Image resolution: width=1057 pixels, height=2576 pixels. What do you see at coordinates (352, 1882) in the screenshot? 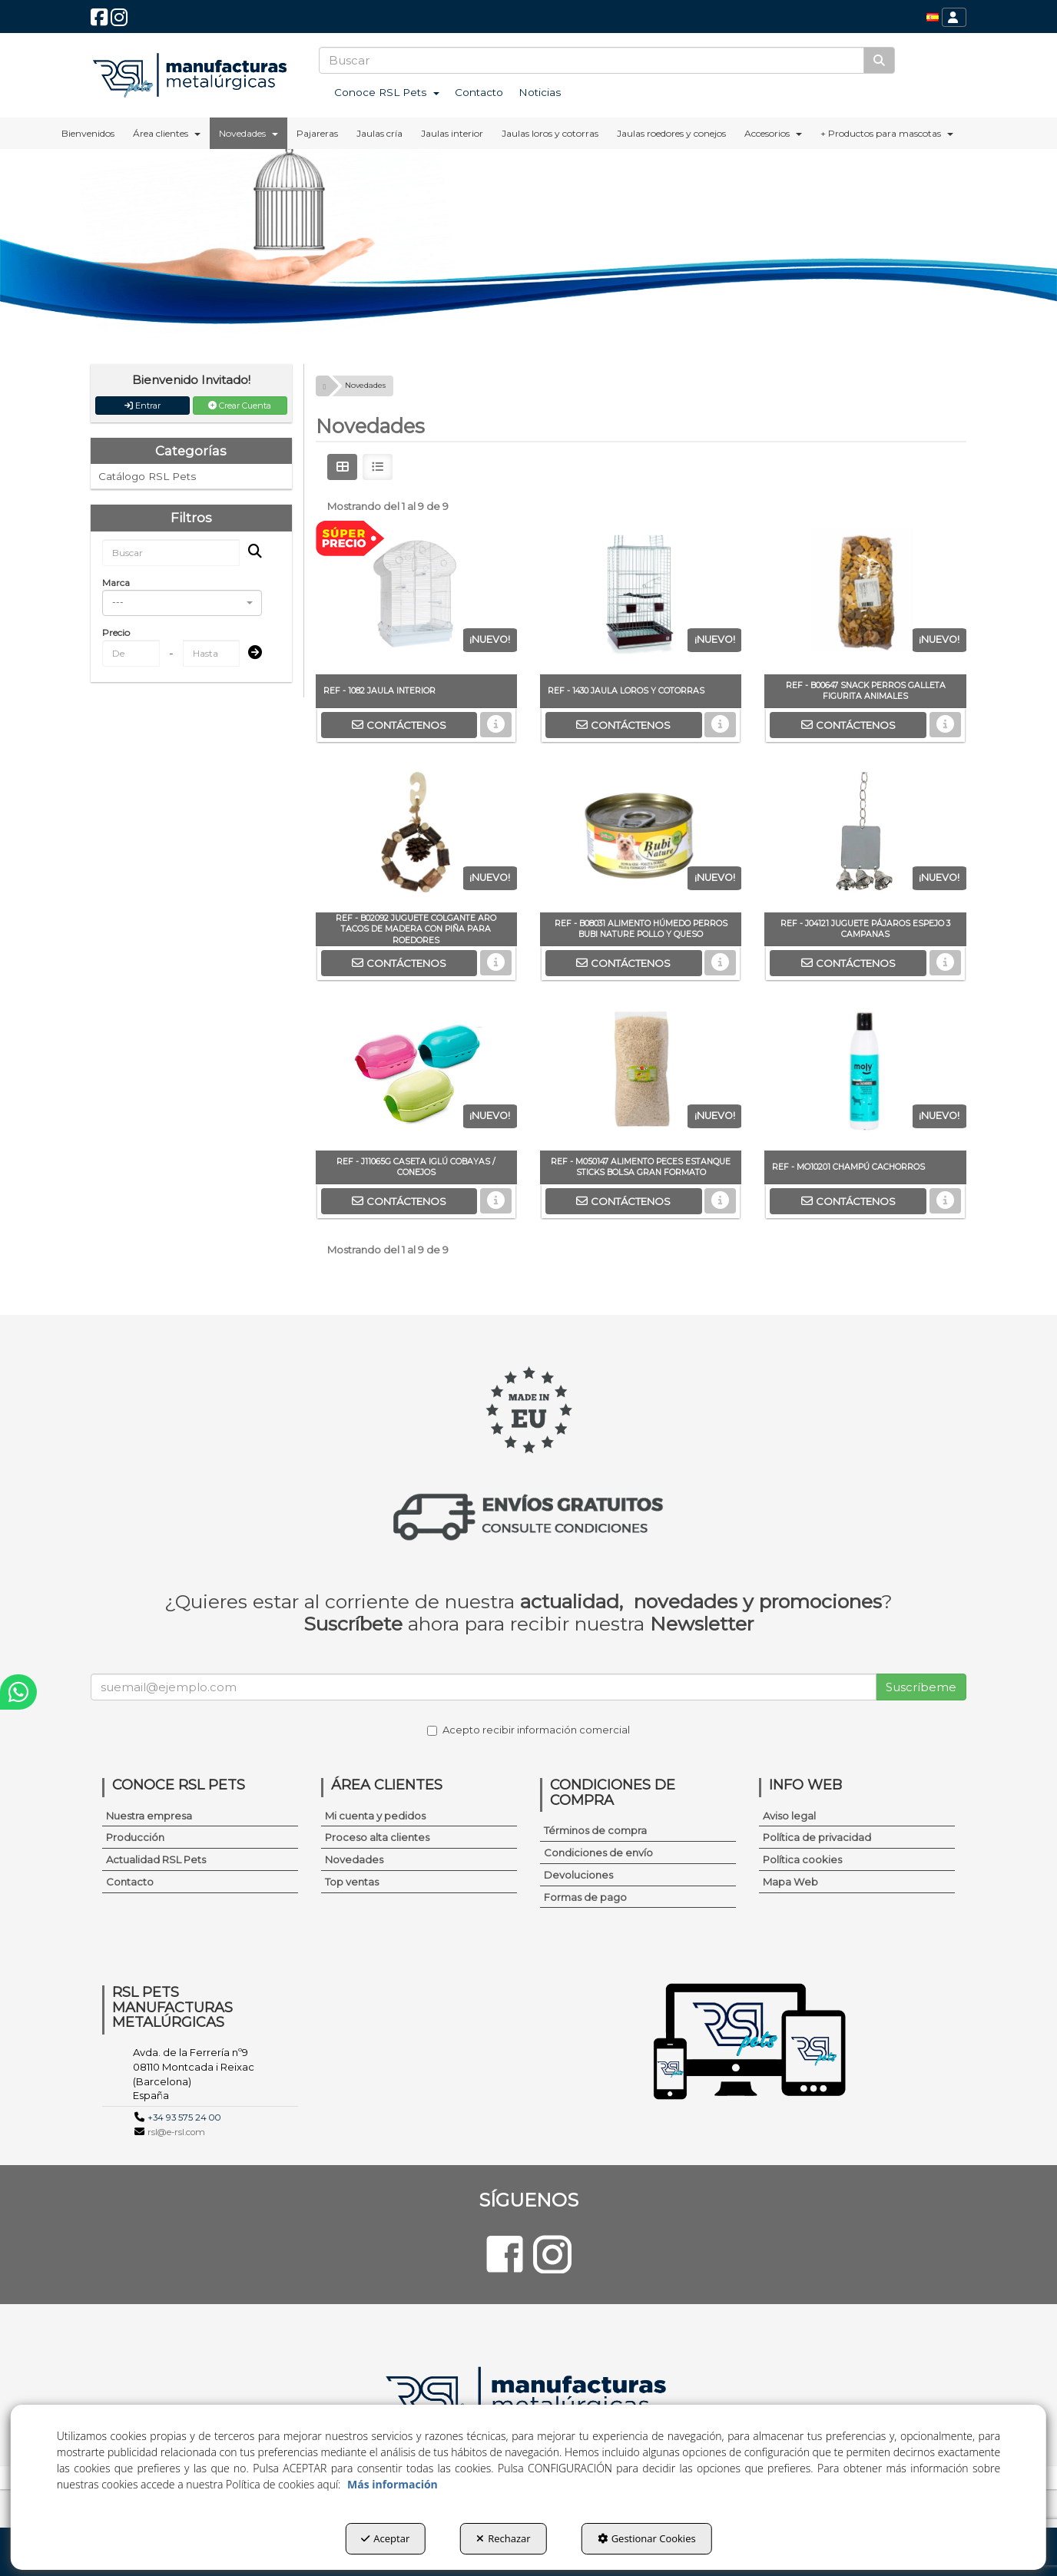
I see `Top ventas [button]` at bounding box center [352, 1882].